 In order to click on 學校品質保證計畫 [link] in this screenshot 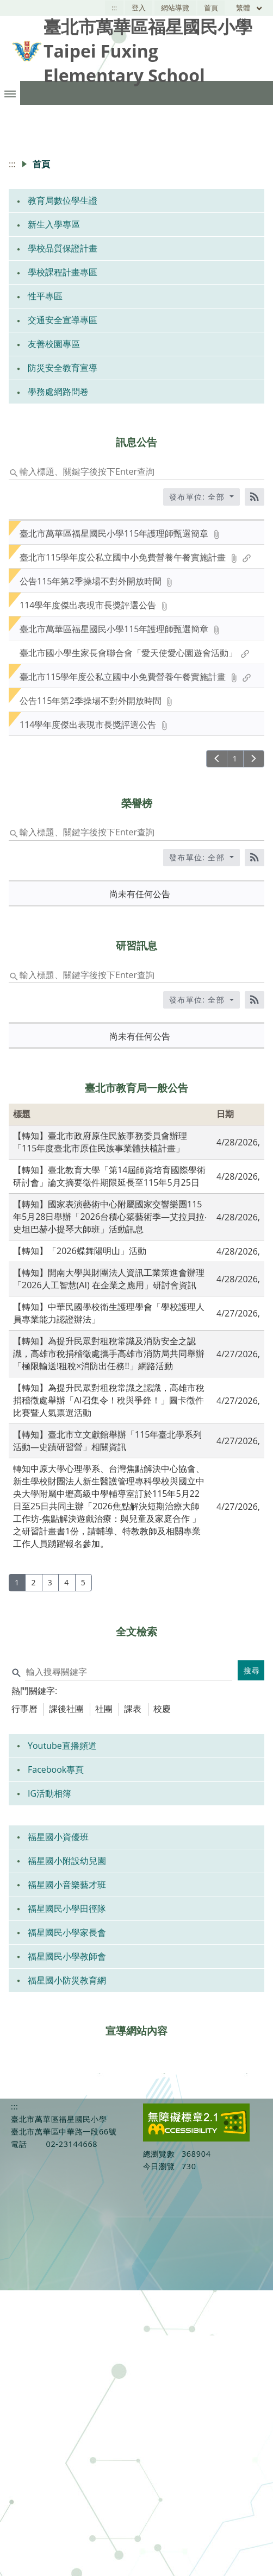, I will do `click(62, 248)`.